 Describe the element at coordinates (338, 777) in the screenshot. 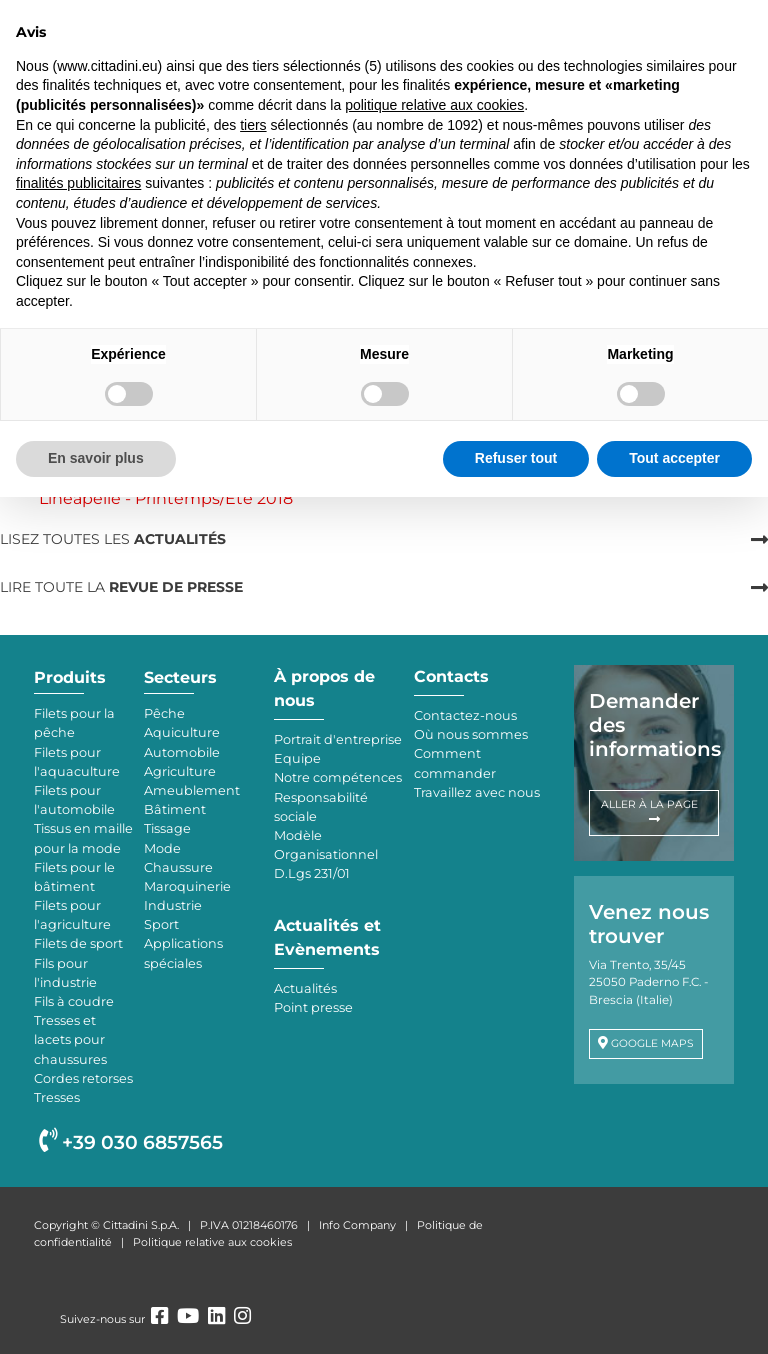

I see `Notre compétences` at that location.